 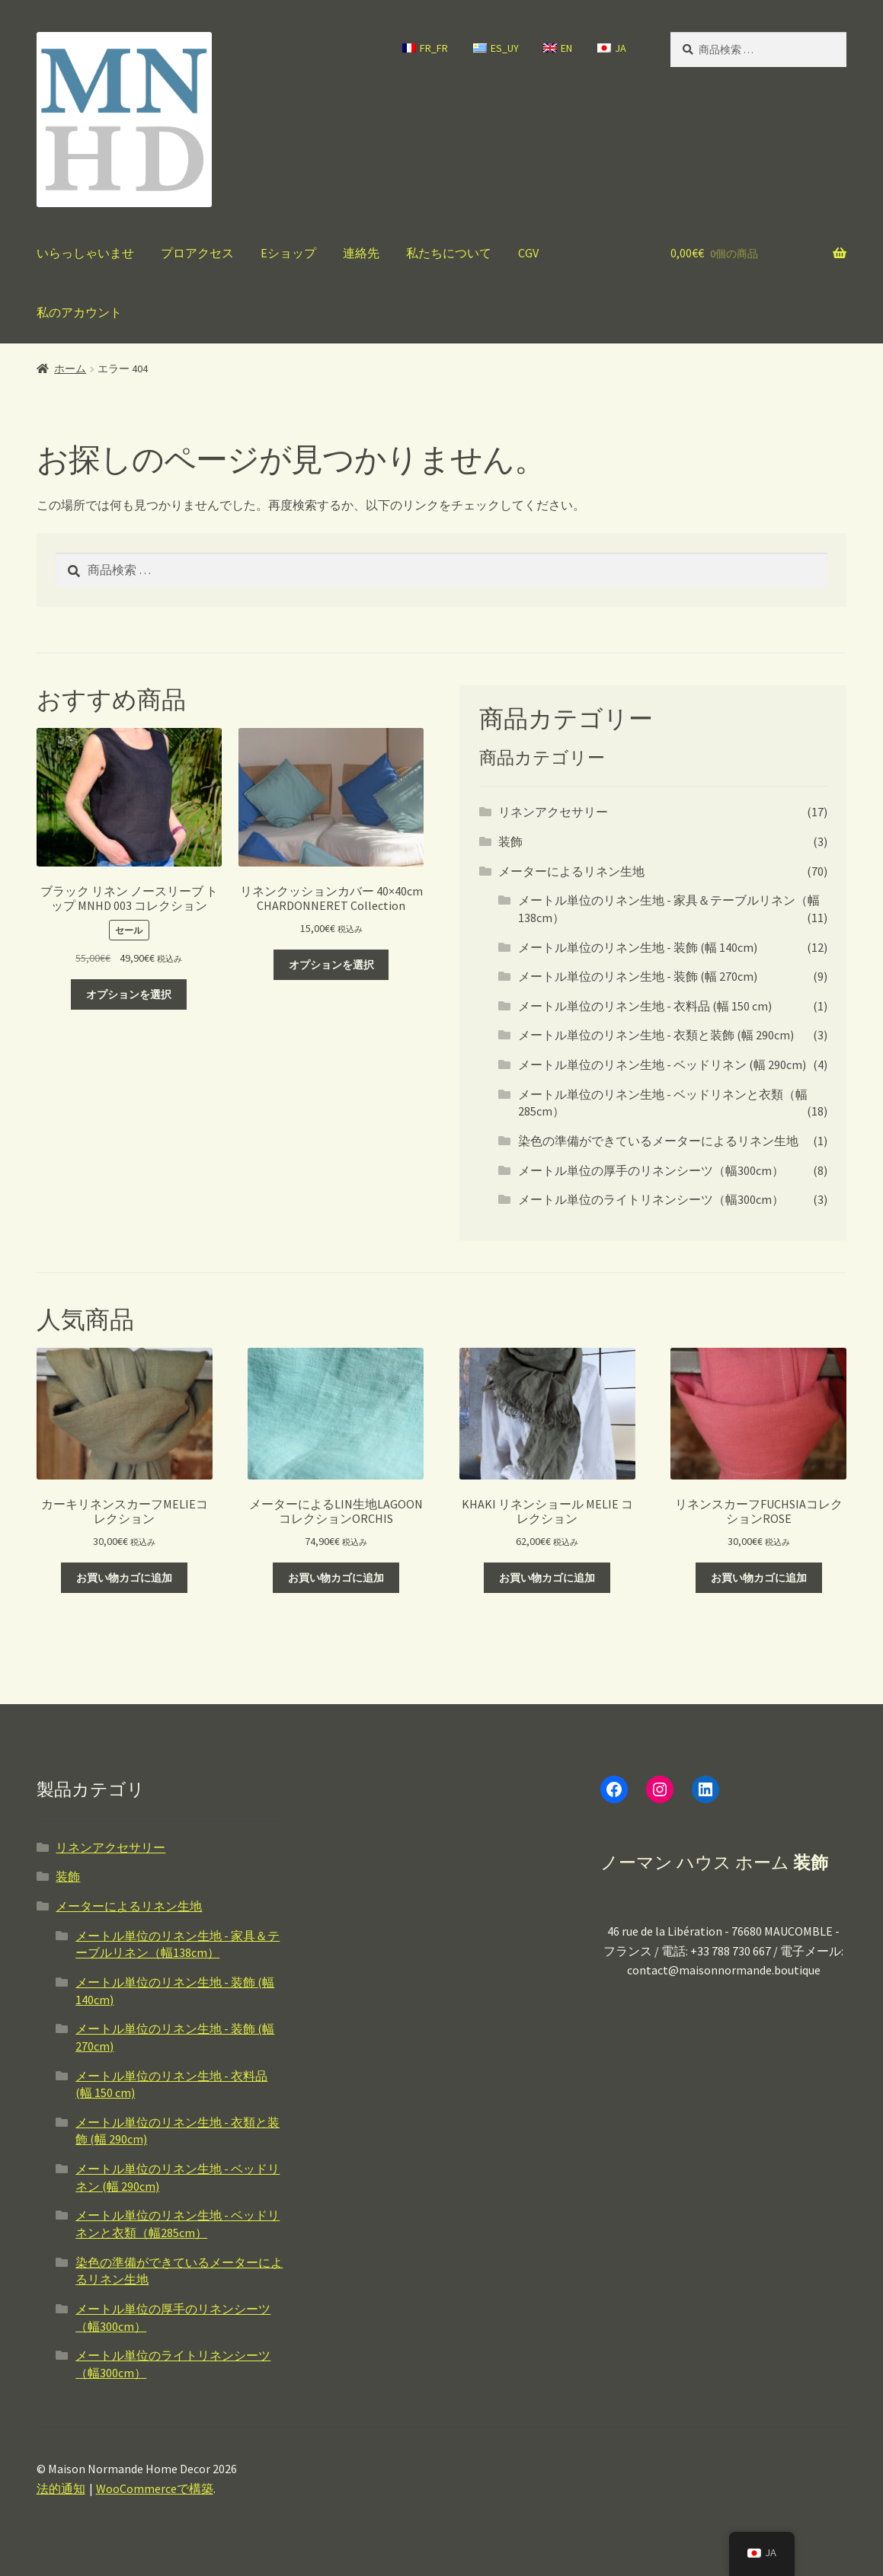 What do you see at coordinates (651, 1170) in the screenshot?
I see `メートル単位の厚手のリネンシーツ（幅300cm）` at bounding box center [651, 1170].